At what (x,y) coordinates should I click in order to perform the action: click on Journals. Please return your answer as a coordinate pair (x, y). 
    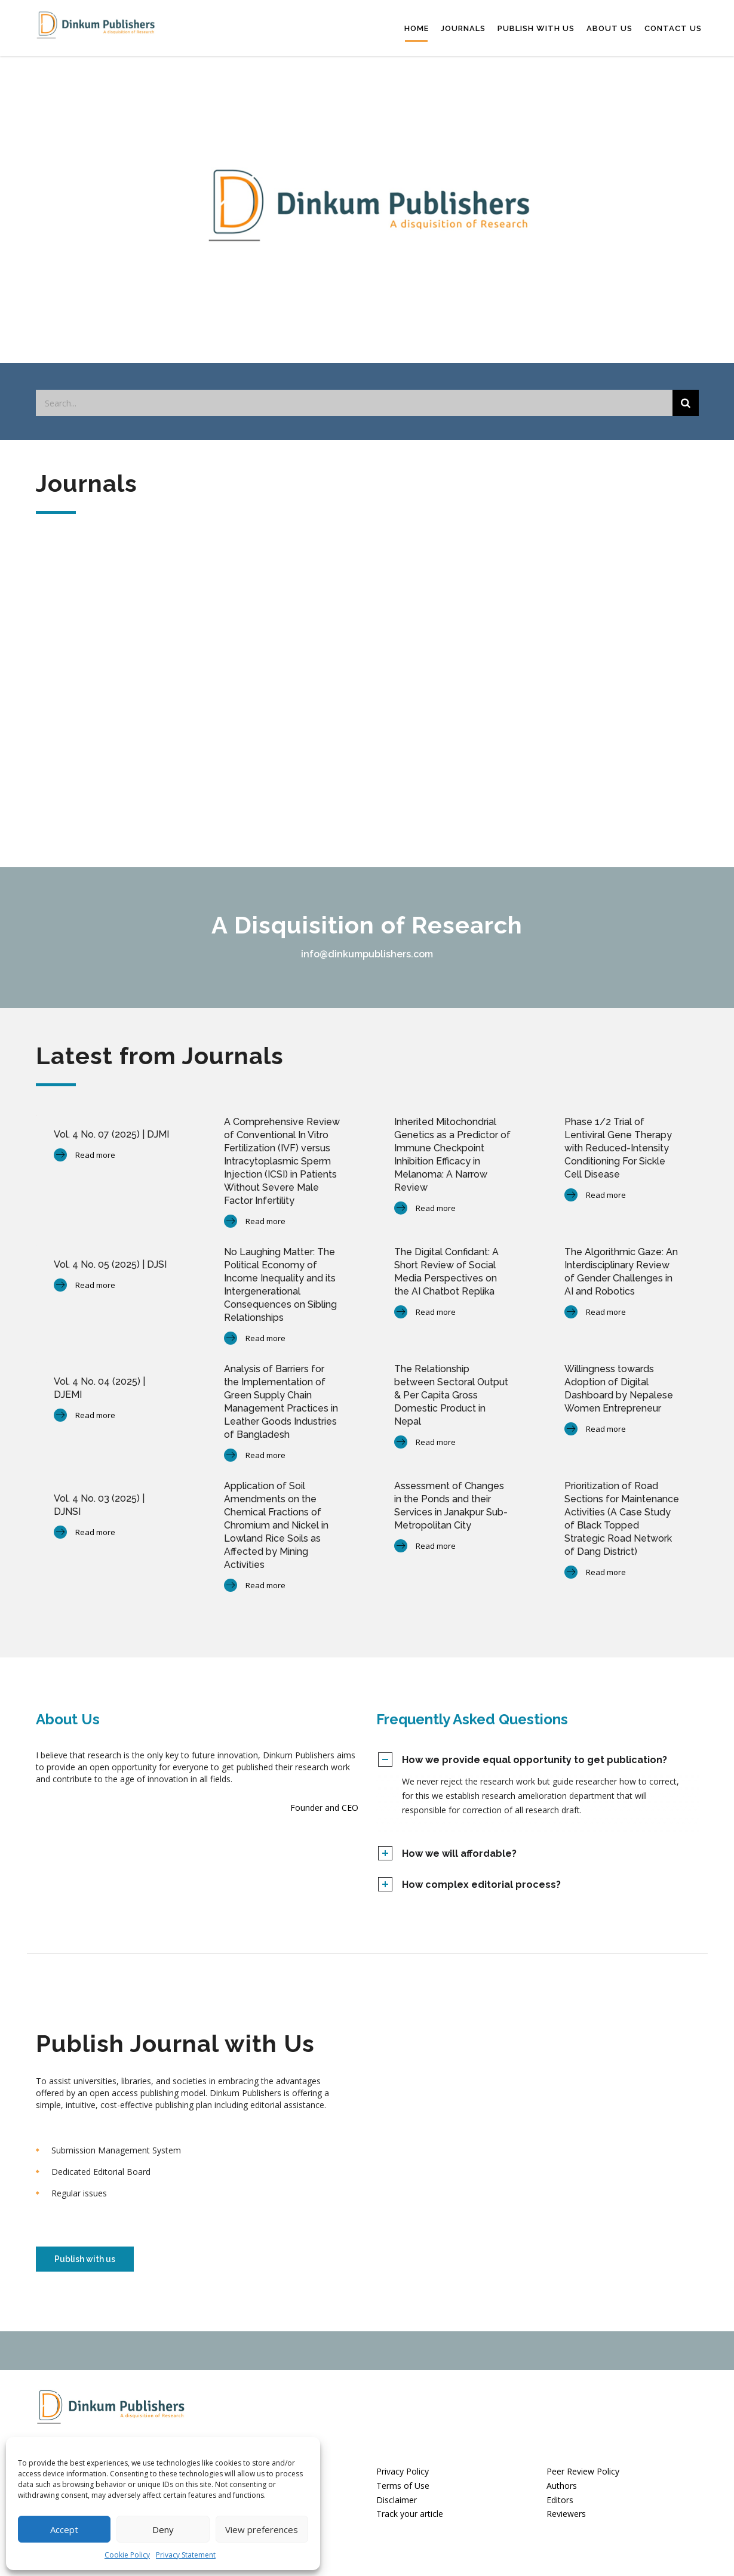
    Looking at the image, I should click on (463, 25).